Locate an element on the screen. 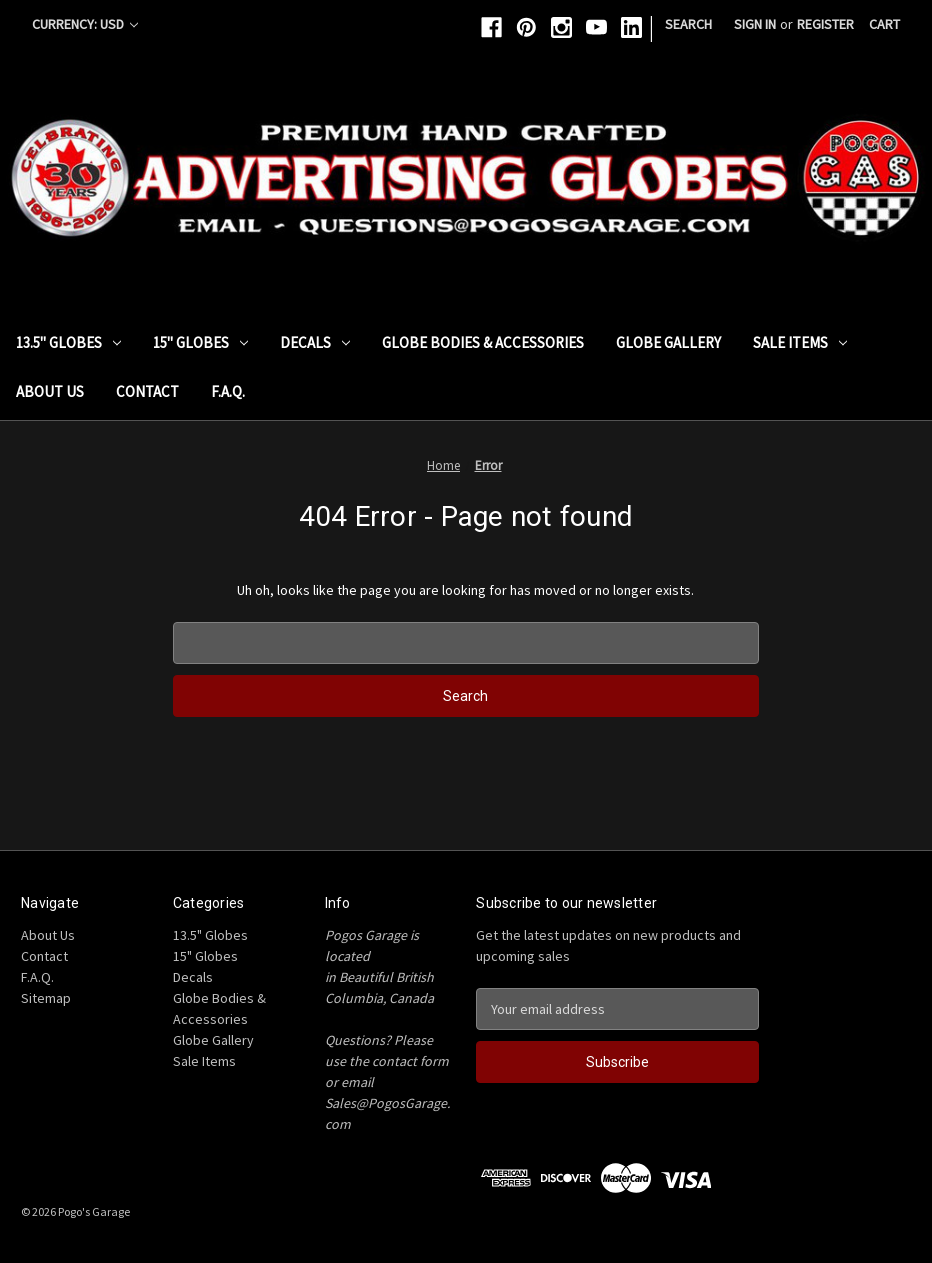 This screenshot has width=932, height=1263. Decals is located at coordinates (315, 342).